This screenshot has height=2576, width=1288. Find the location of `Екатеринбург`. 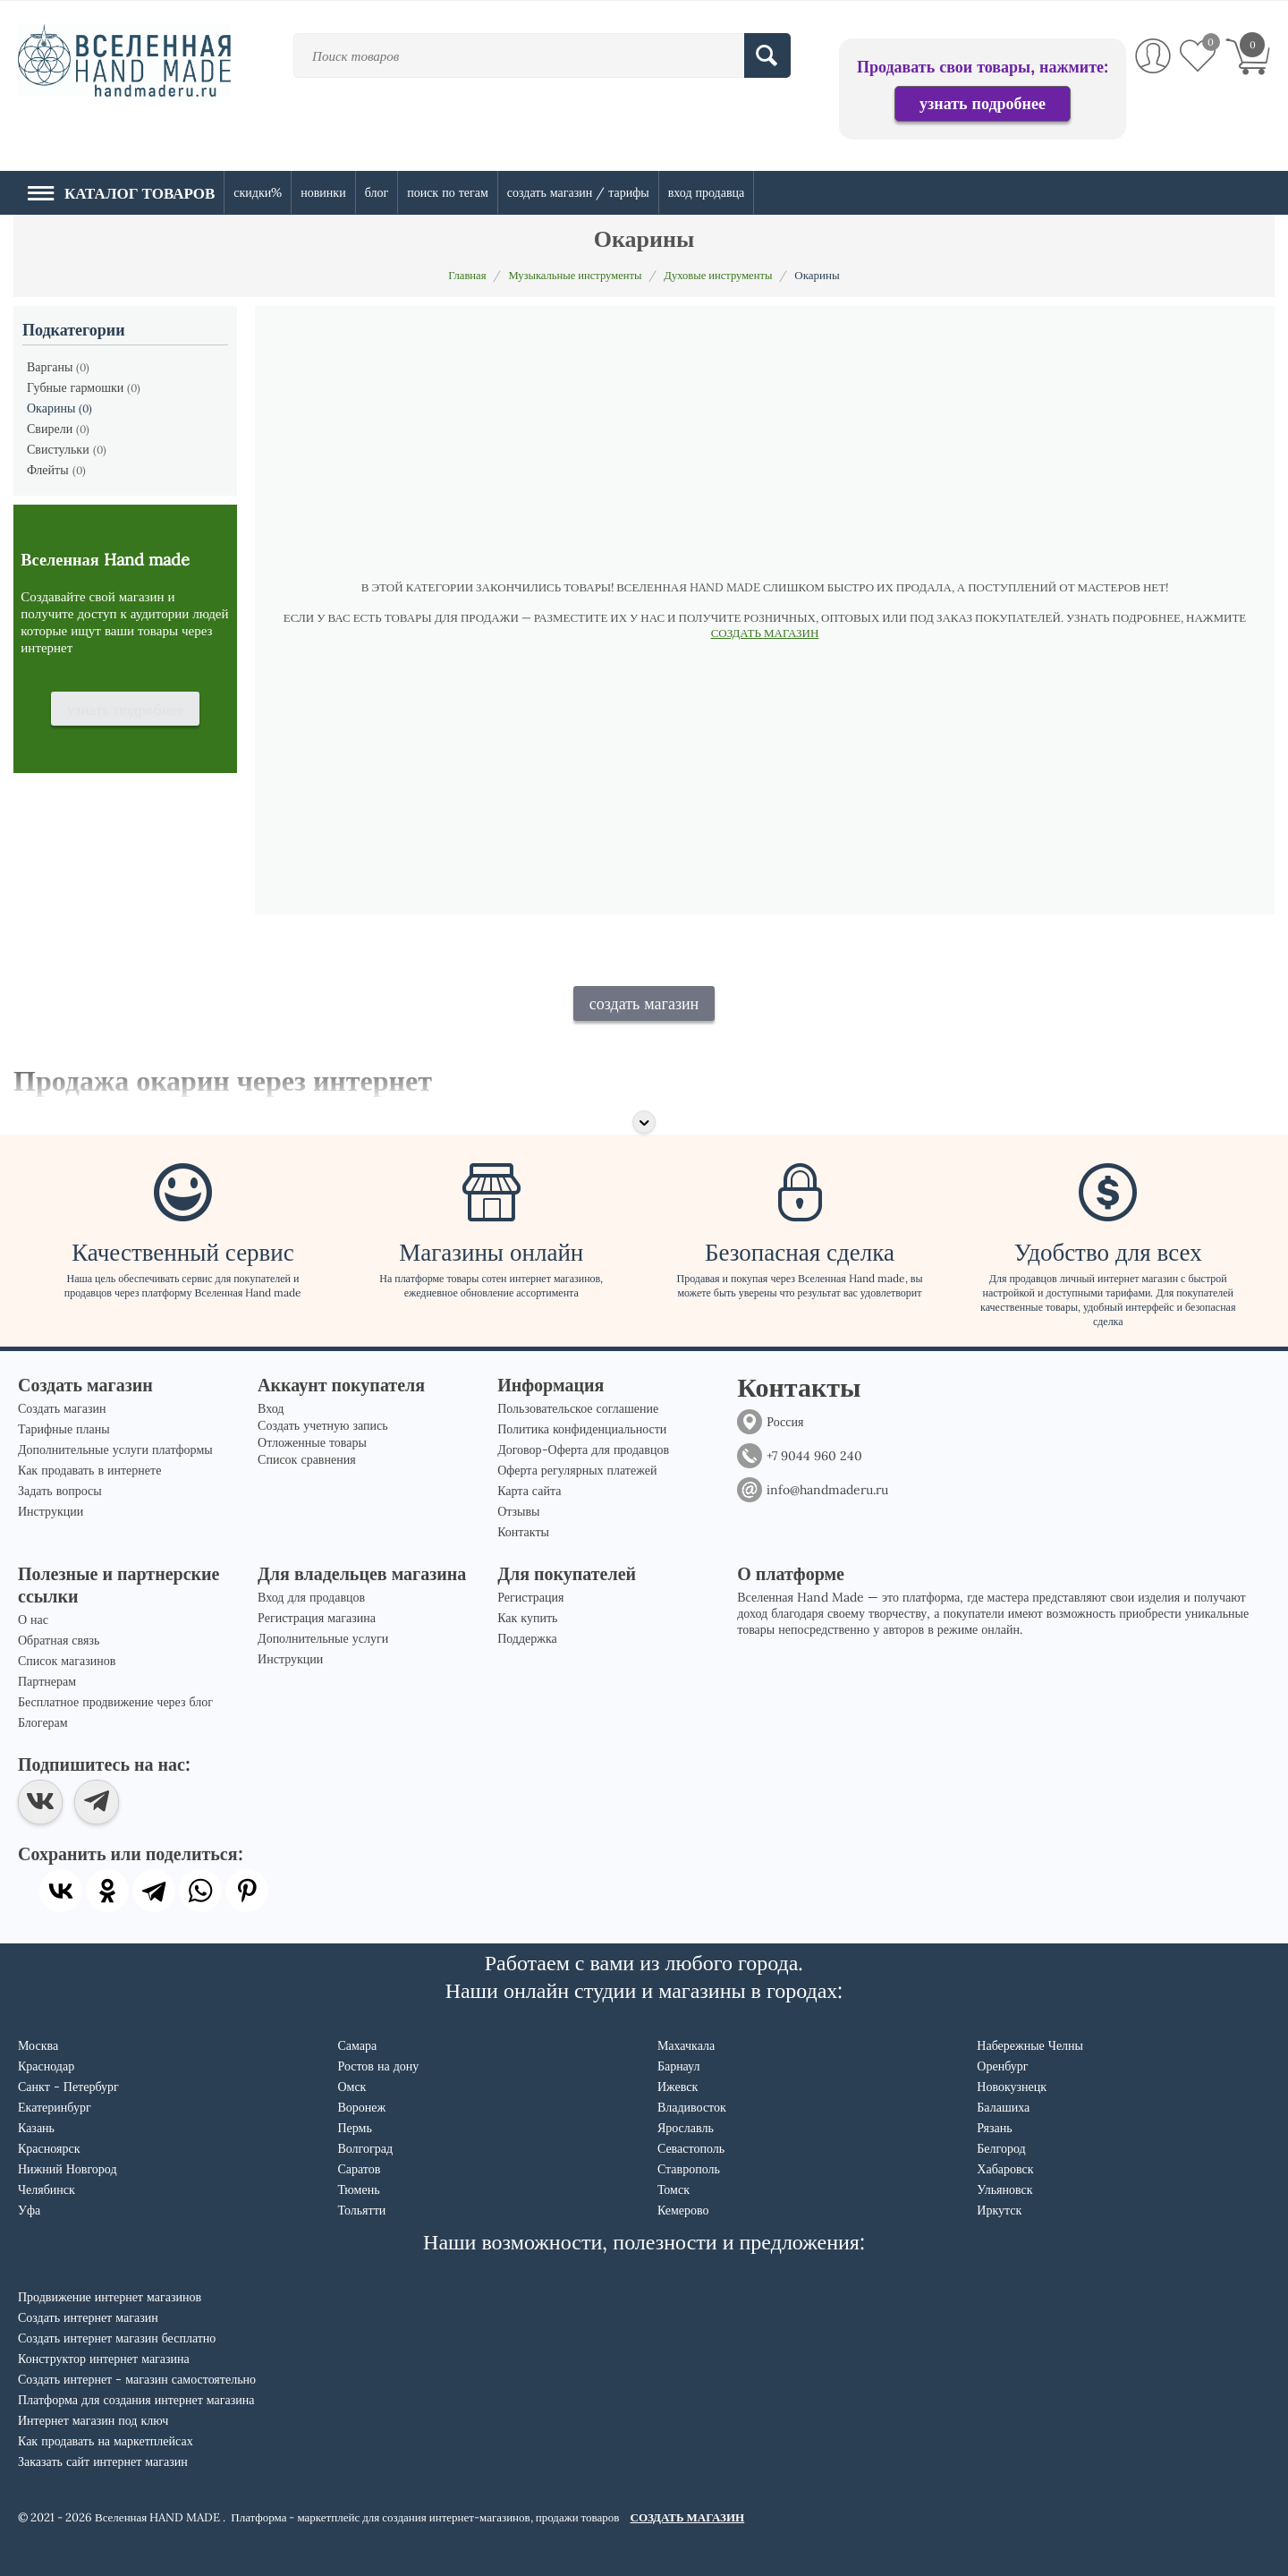

Екатеринбург is located at coordinates (54, 2107).